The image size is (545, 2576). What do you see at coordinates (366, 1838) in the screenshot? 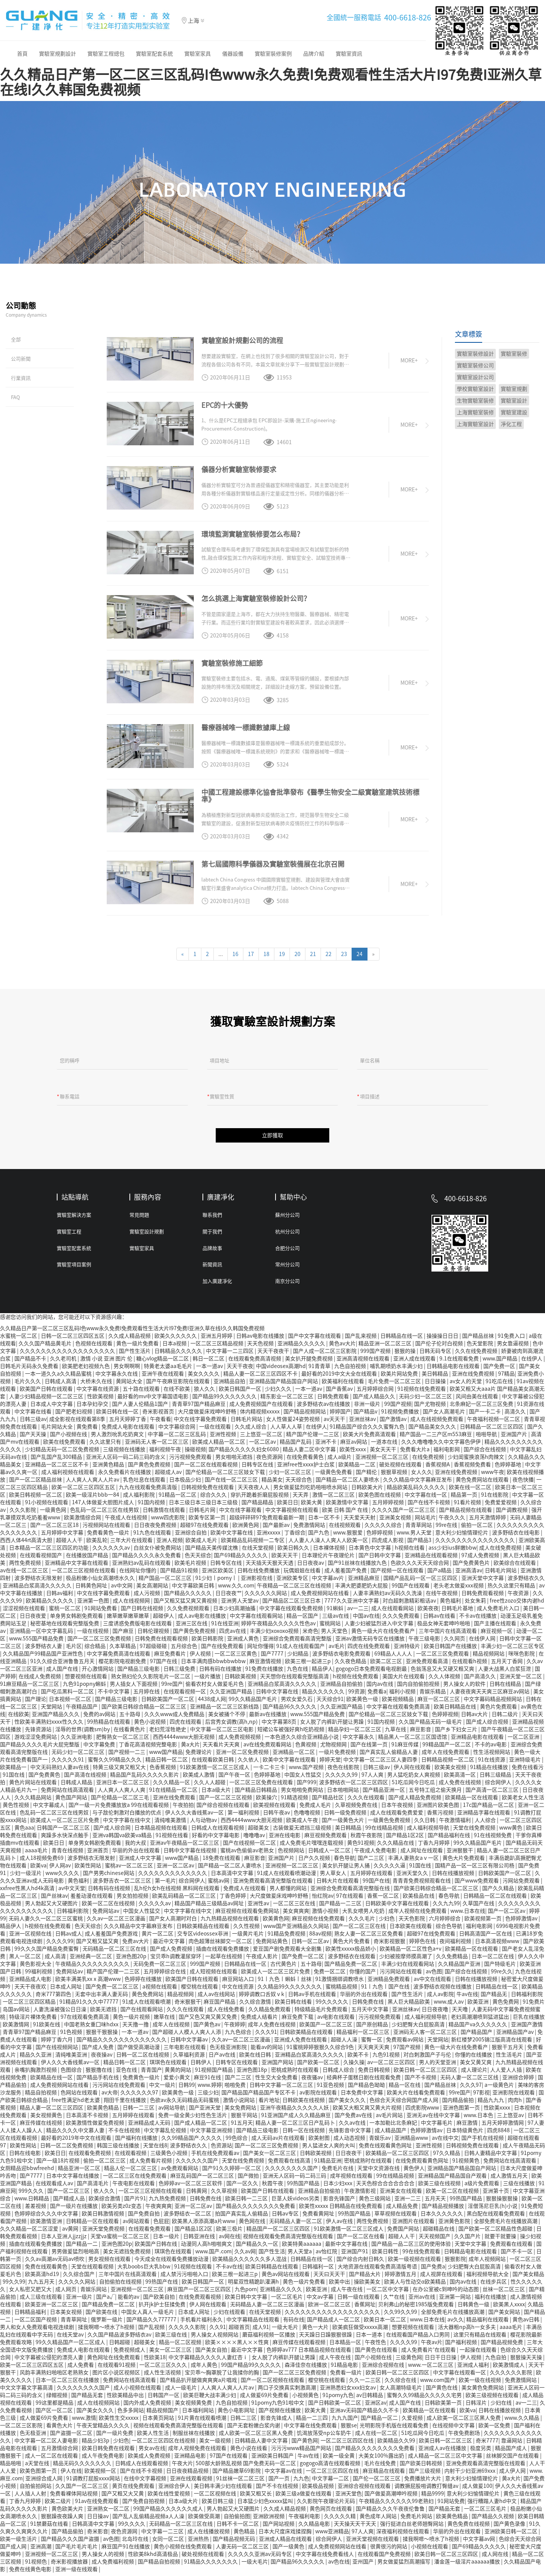
I see `秋霞午夜影院` at bounding box center [366, 1838].